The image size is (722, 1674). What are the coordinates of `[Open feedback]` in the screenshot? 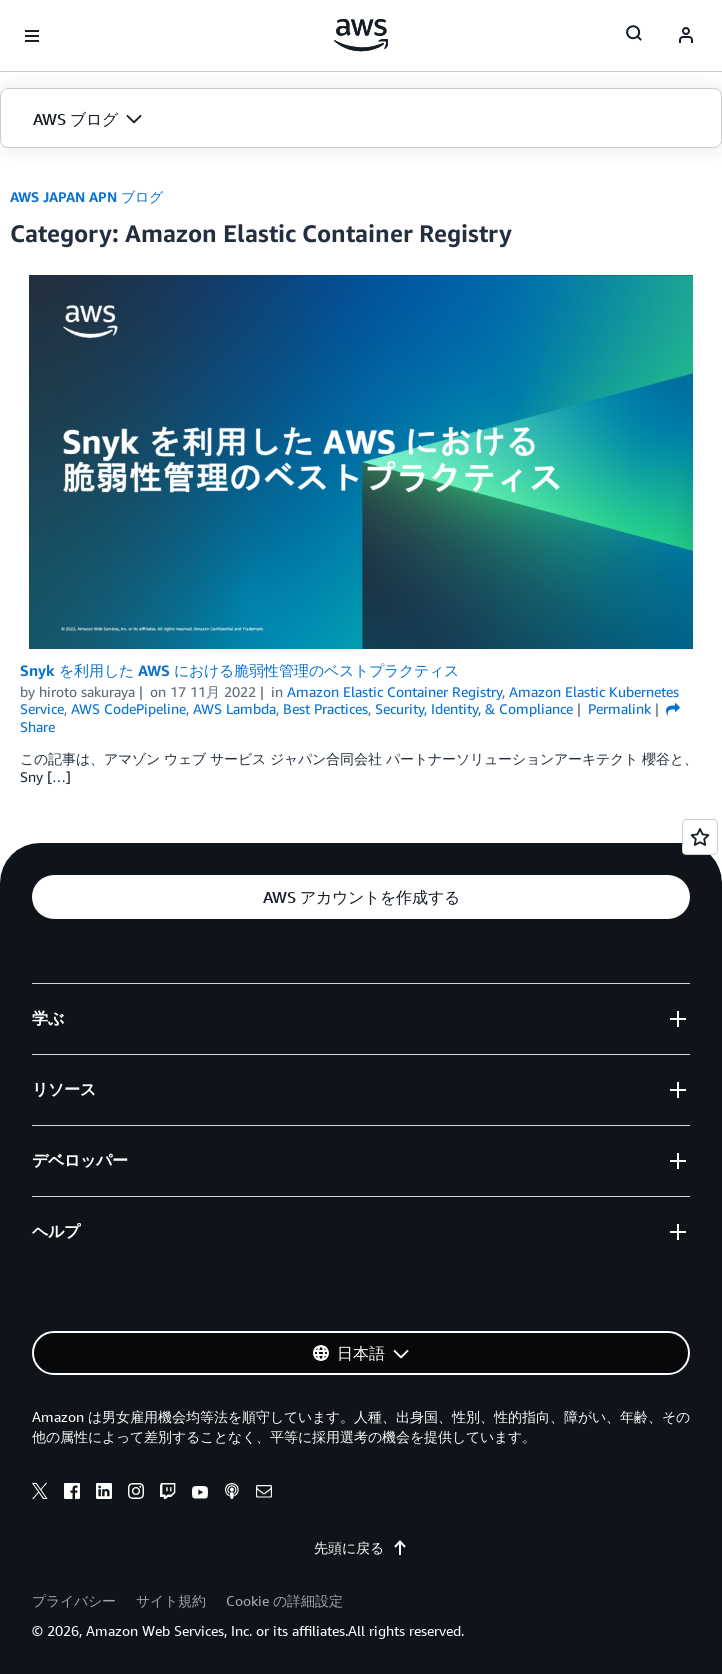 It's located at (700, 837).